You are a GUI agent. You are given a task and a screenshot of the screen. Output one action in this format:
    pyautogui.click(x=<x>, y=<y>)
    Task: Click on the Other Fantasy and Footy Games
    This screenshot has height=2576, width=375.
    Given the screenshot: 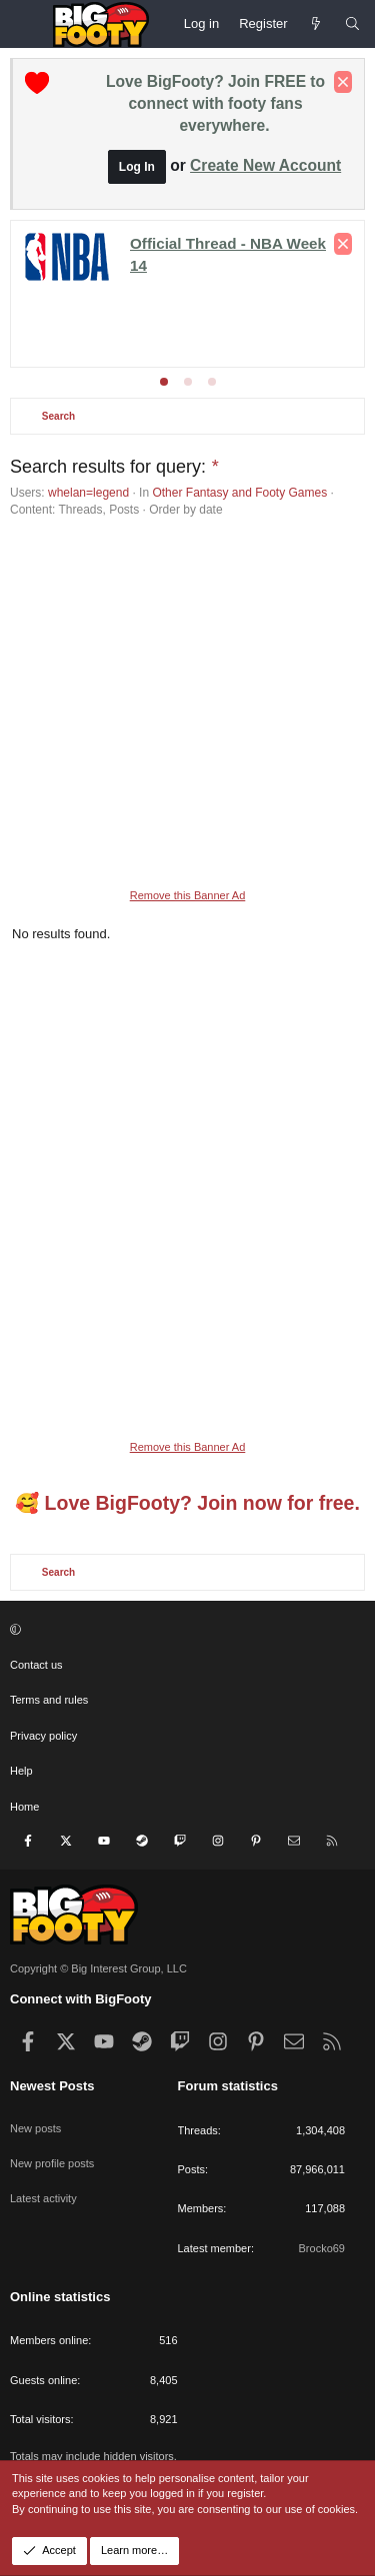 What is the action you would take?
    pyautogui.click(x=239, y=493)
    